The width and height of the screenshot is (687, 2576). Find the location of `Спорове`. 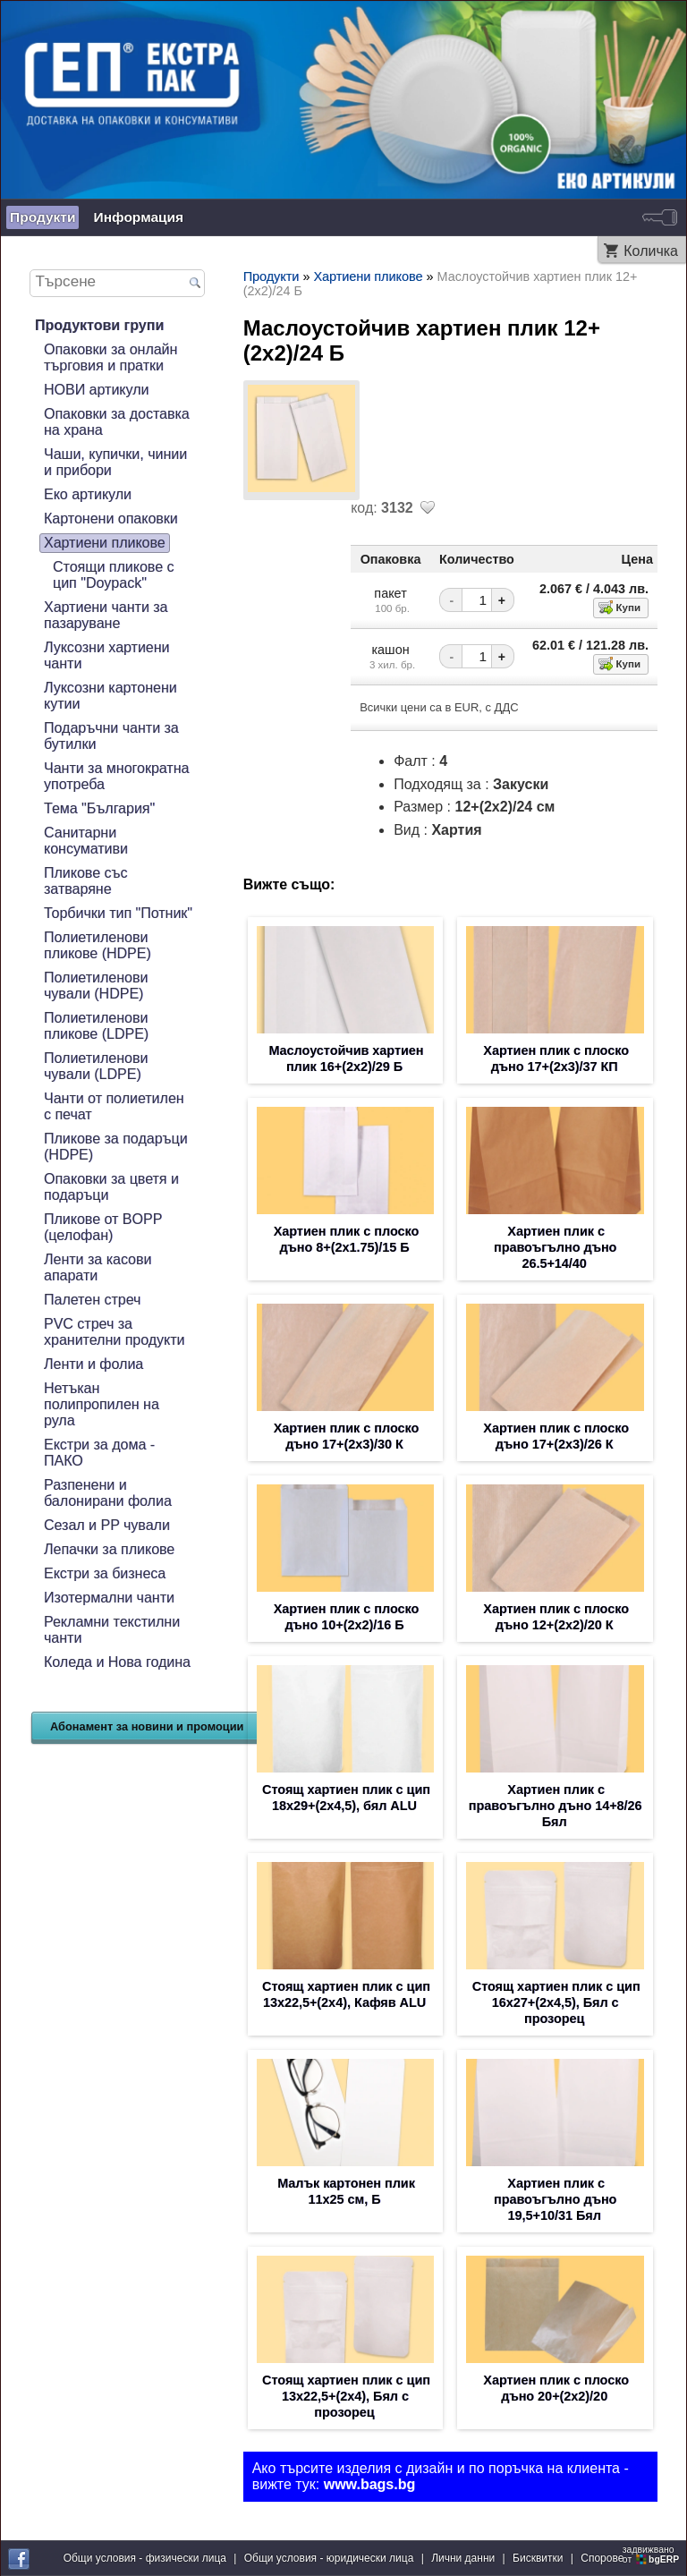

Спорове is located at coordinates (602, 2558).